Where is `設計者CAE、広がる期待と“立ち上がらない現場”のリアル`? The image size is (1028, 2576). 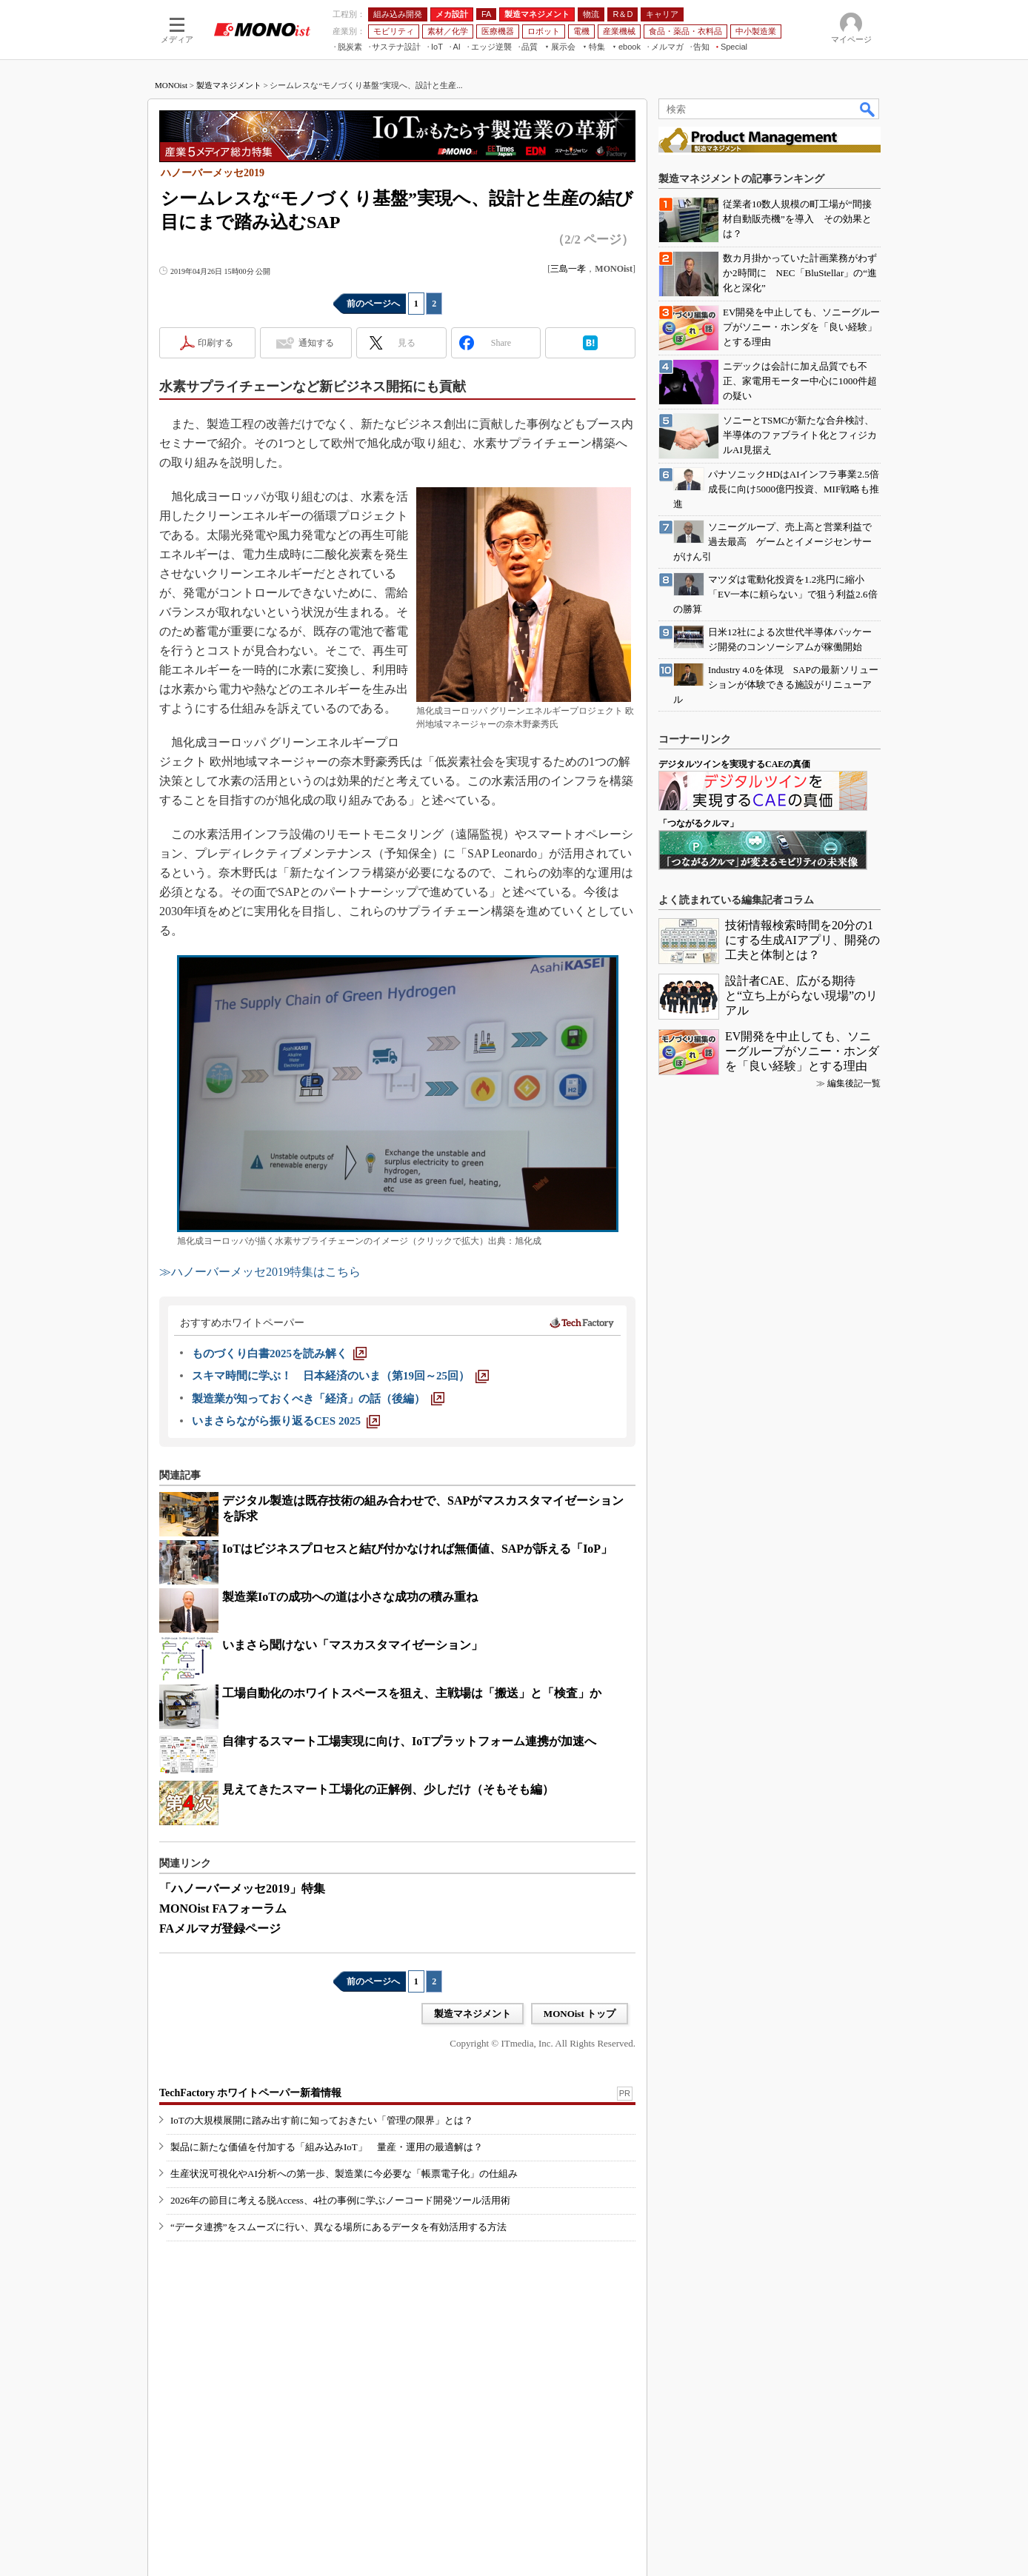 設計者CAE、広がる期待と“立ち上がらない現場”のリアル is located at coordinates (801, 995).